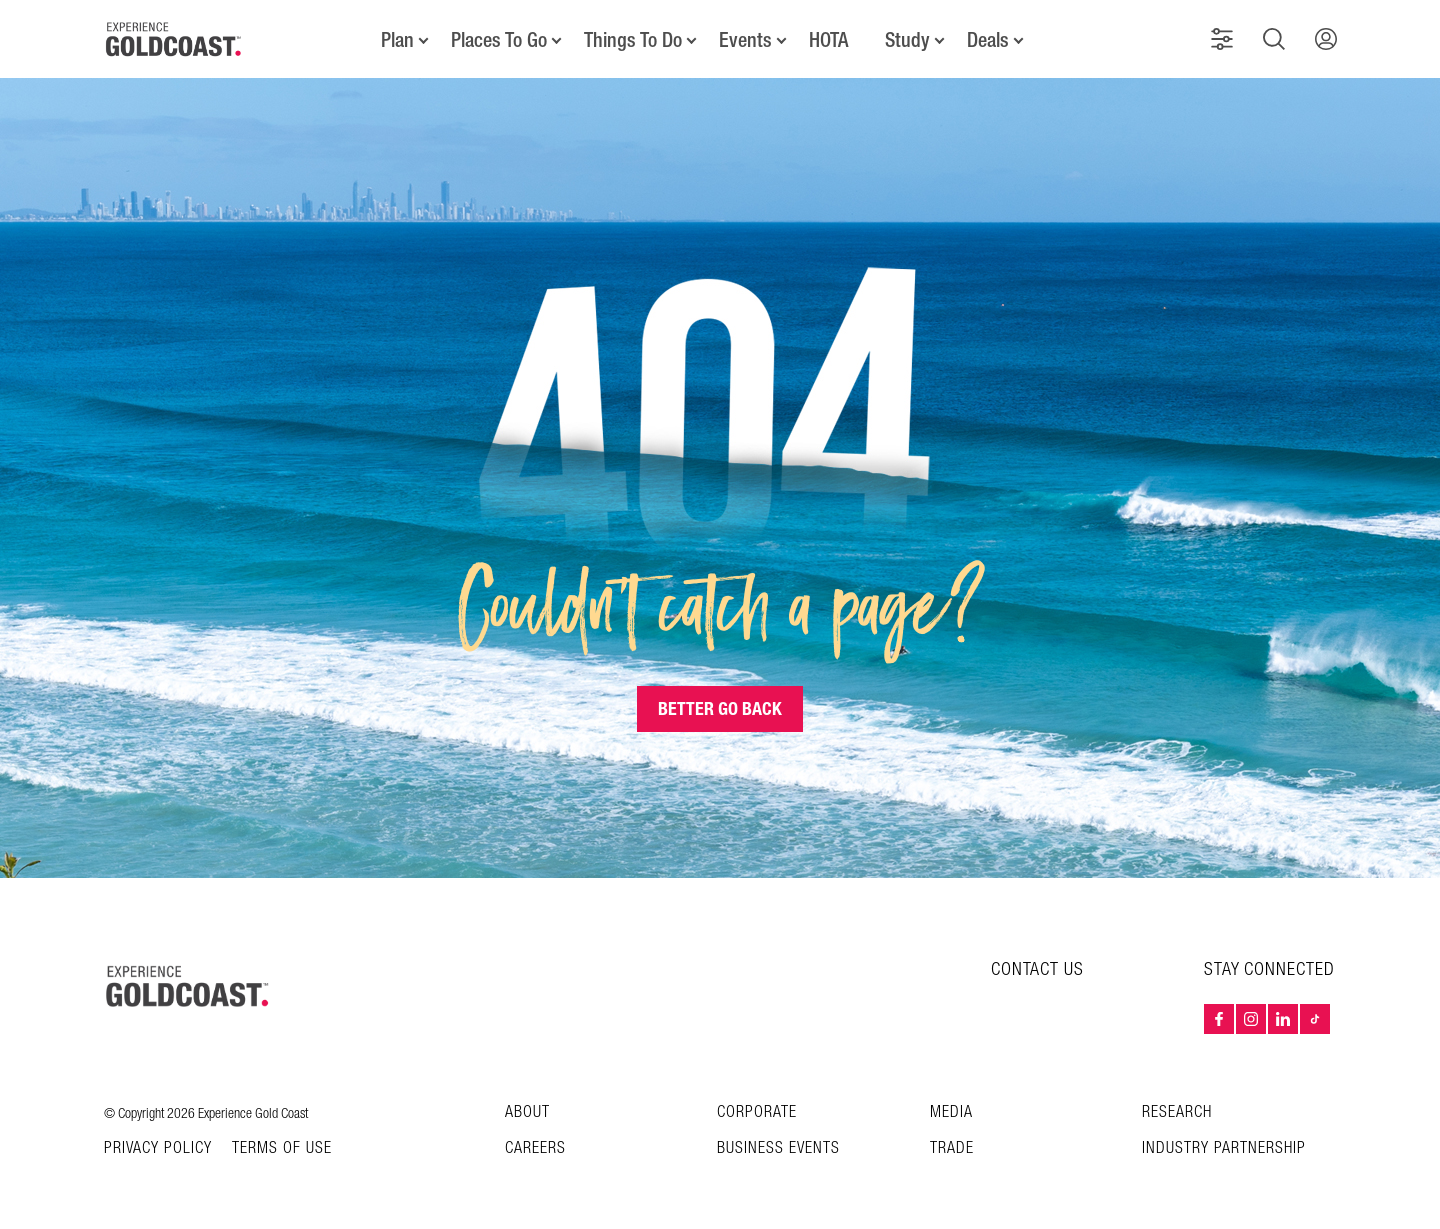 This screenshot has width=1440, height=1229. What do you see at coordinates (1177, 1112) in the screenshot?
I see `Research` at bounding box center [1177, 1112].